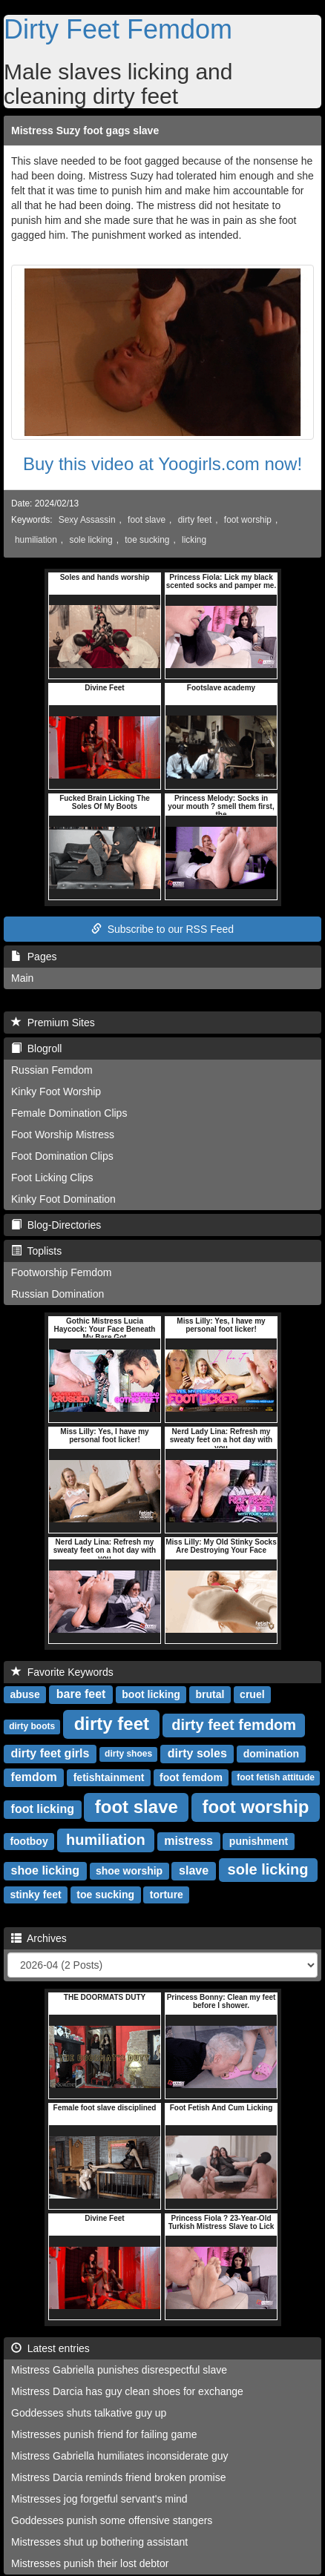 The width and height of the screenshot is (325, 2576). I want to click on dirty shoes, so click(128, 1754).